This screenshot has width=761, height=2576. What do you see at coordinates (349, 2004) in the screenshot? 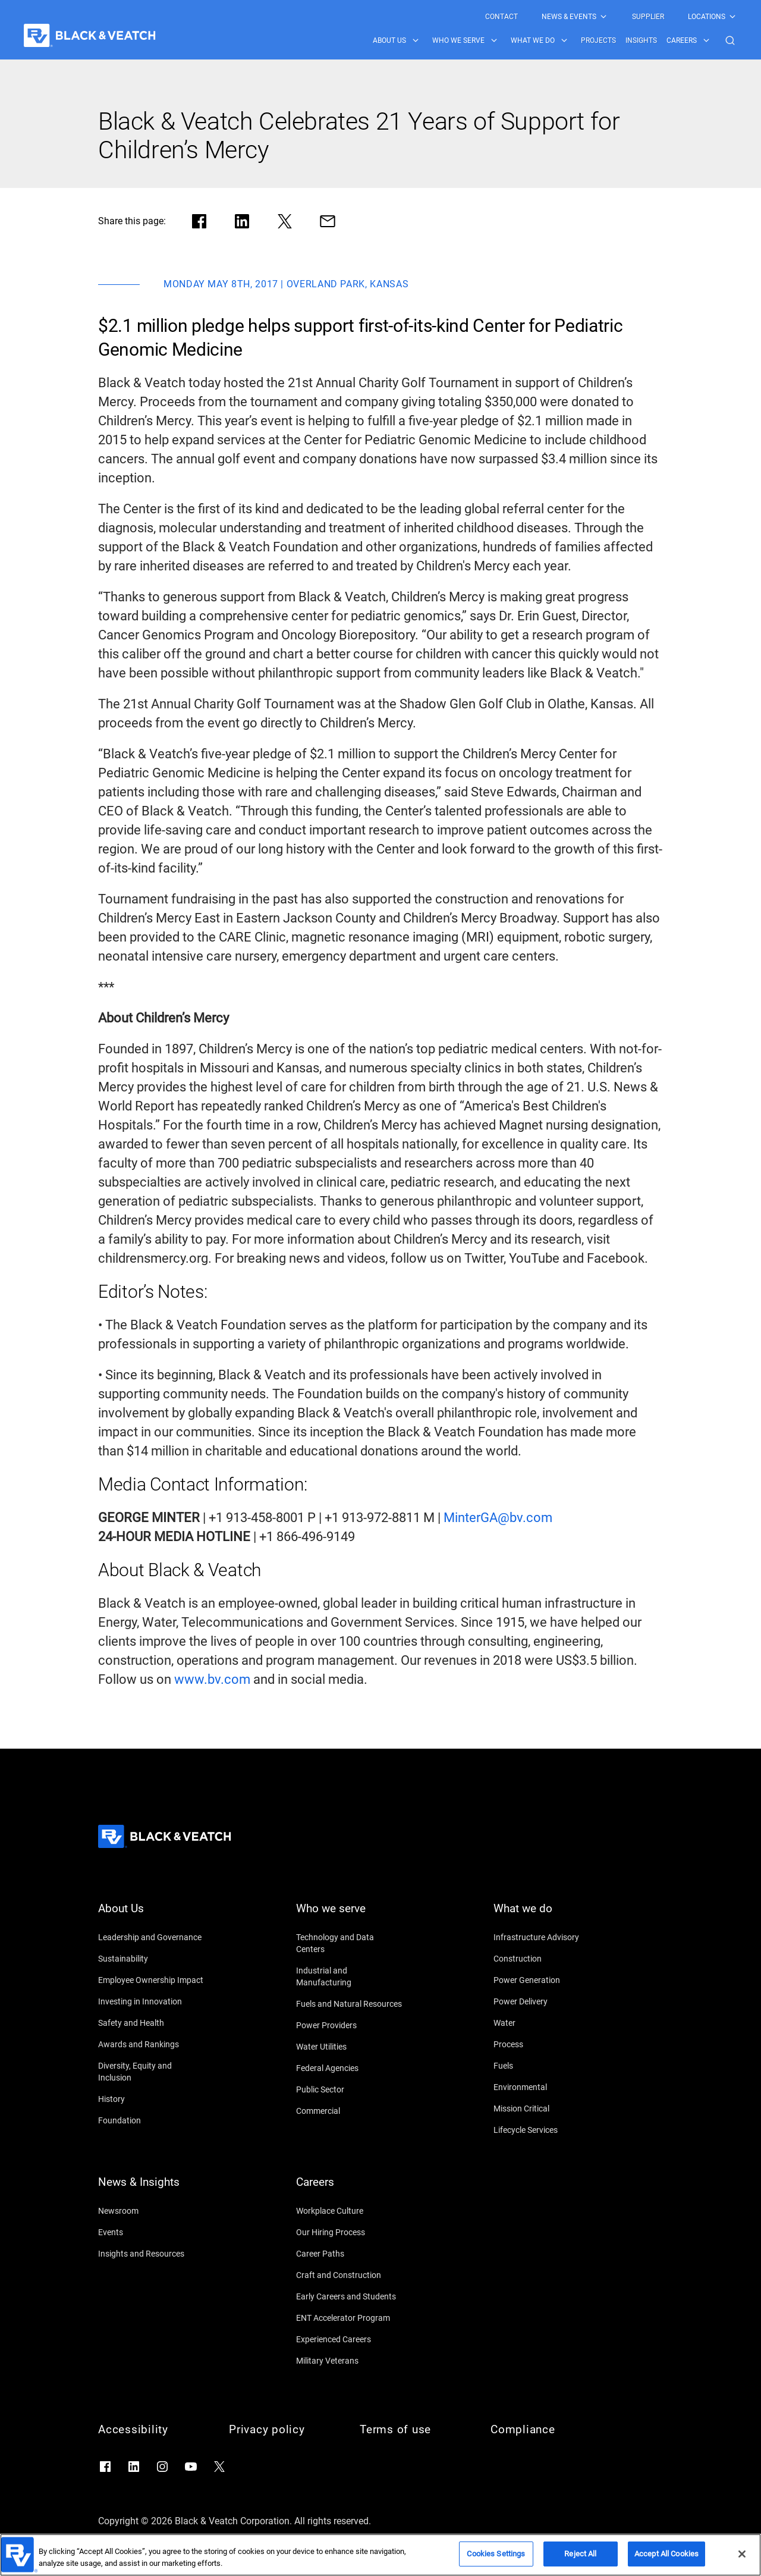
I see `[Fuels and Natural Resources]` at bounding box center [349, 2004].